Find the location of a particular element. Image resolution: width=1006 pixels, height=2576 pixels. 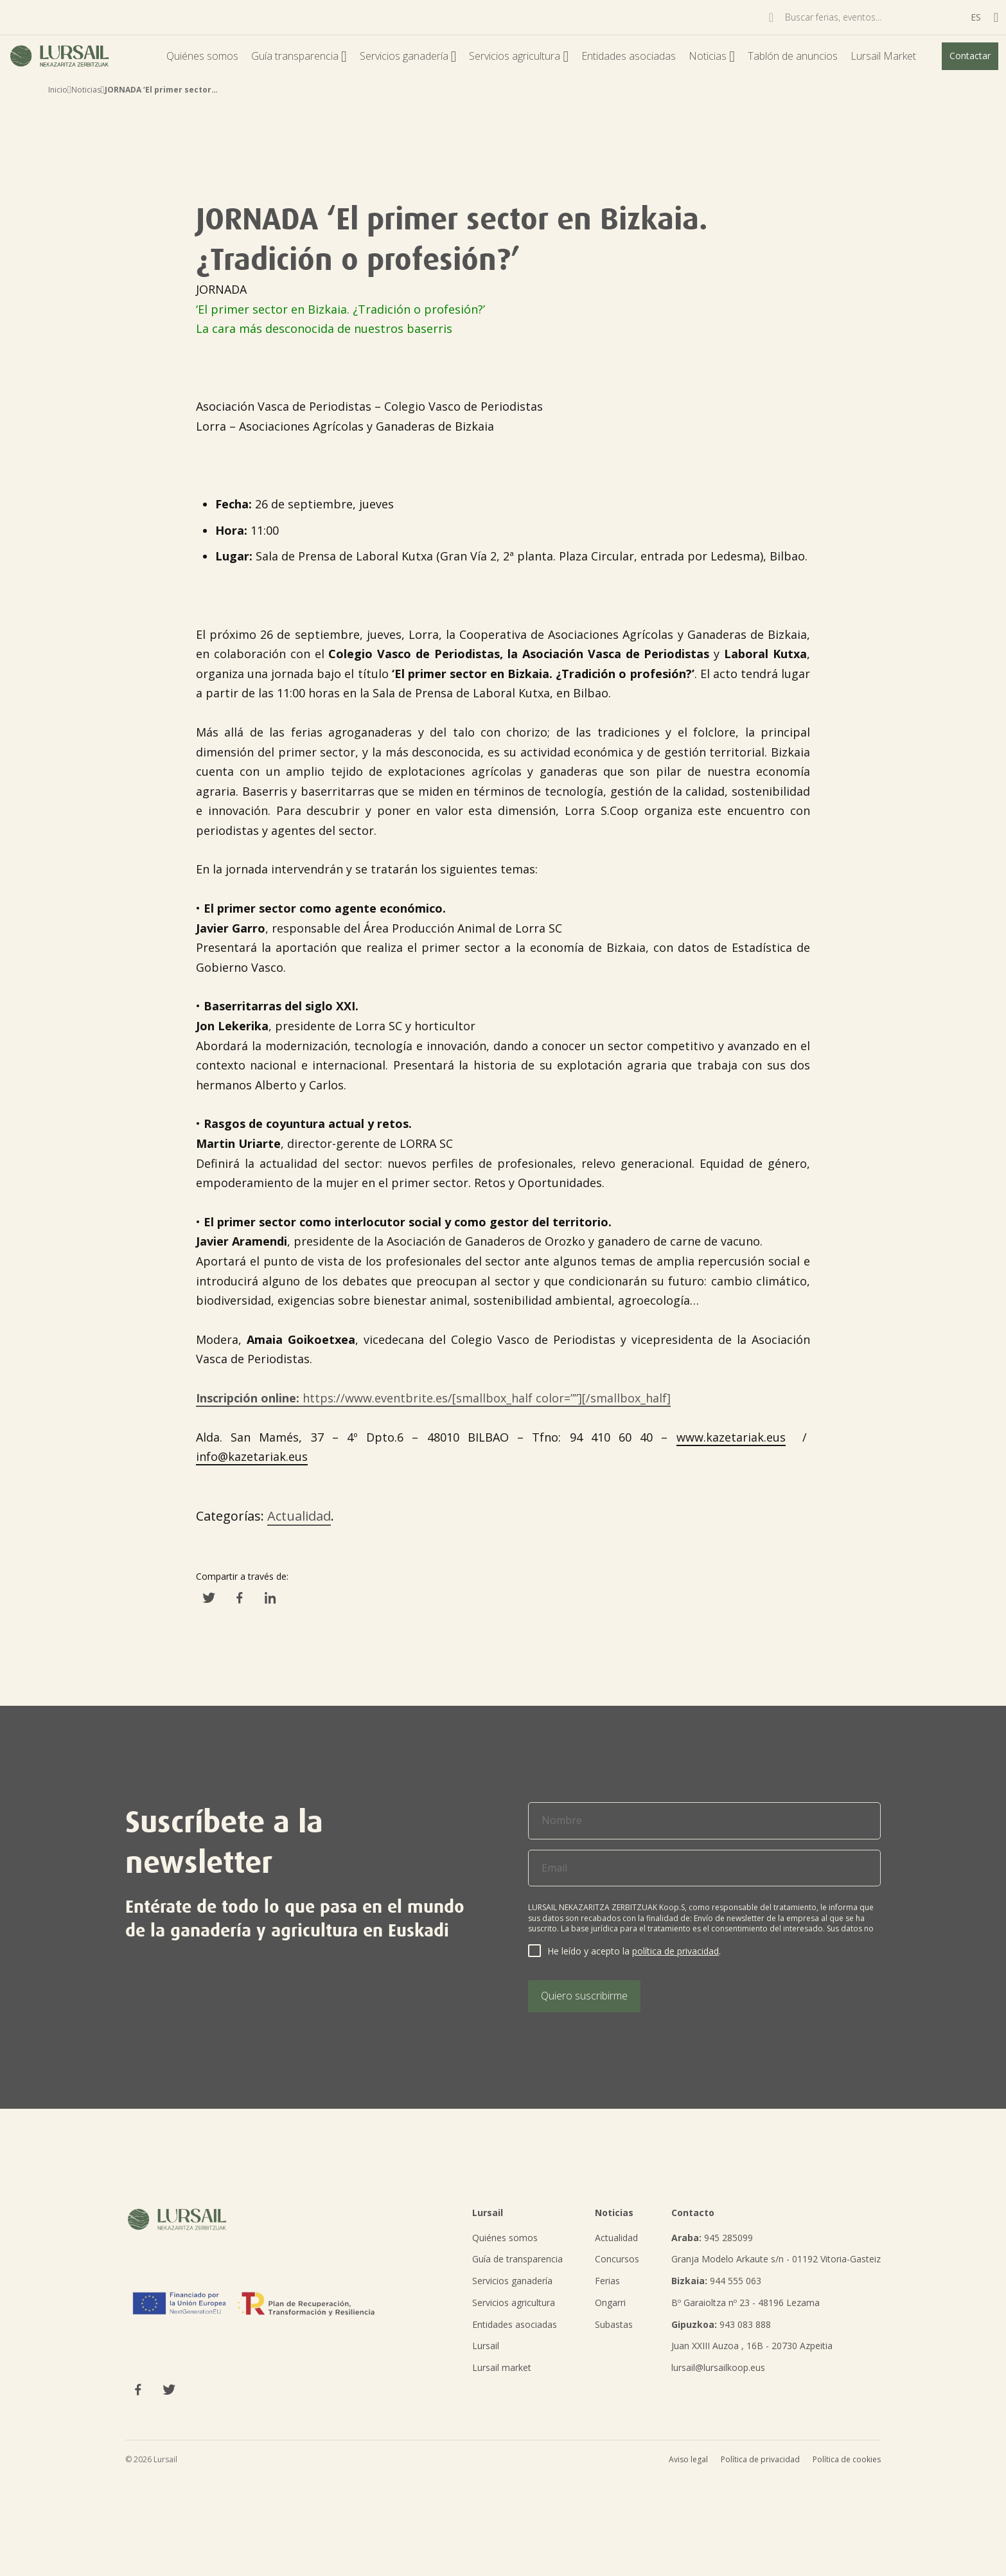

info@kazetariak.eus is located at coordinates (252, 1456).